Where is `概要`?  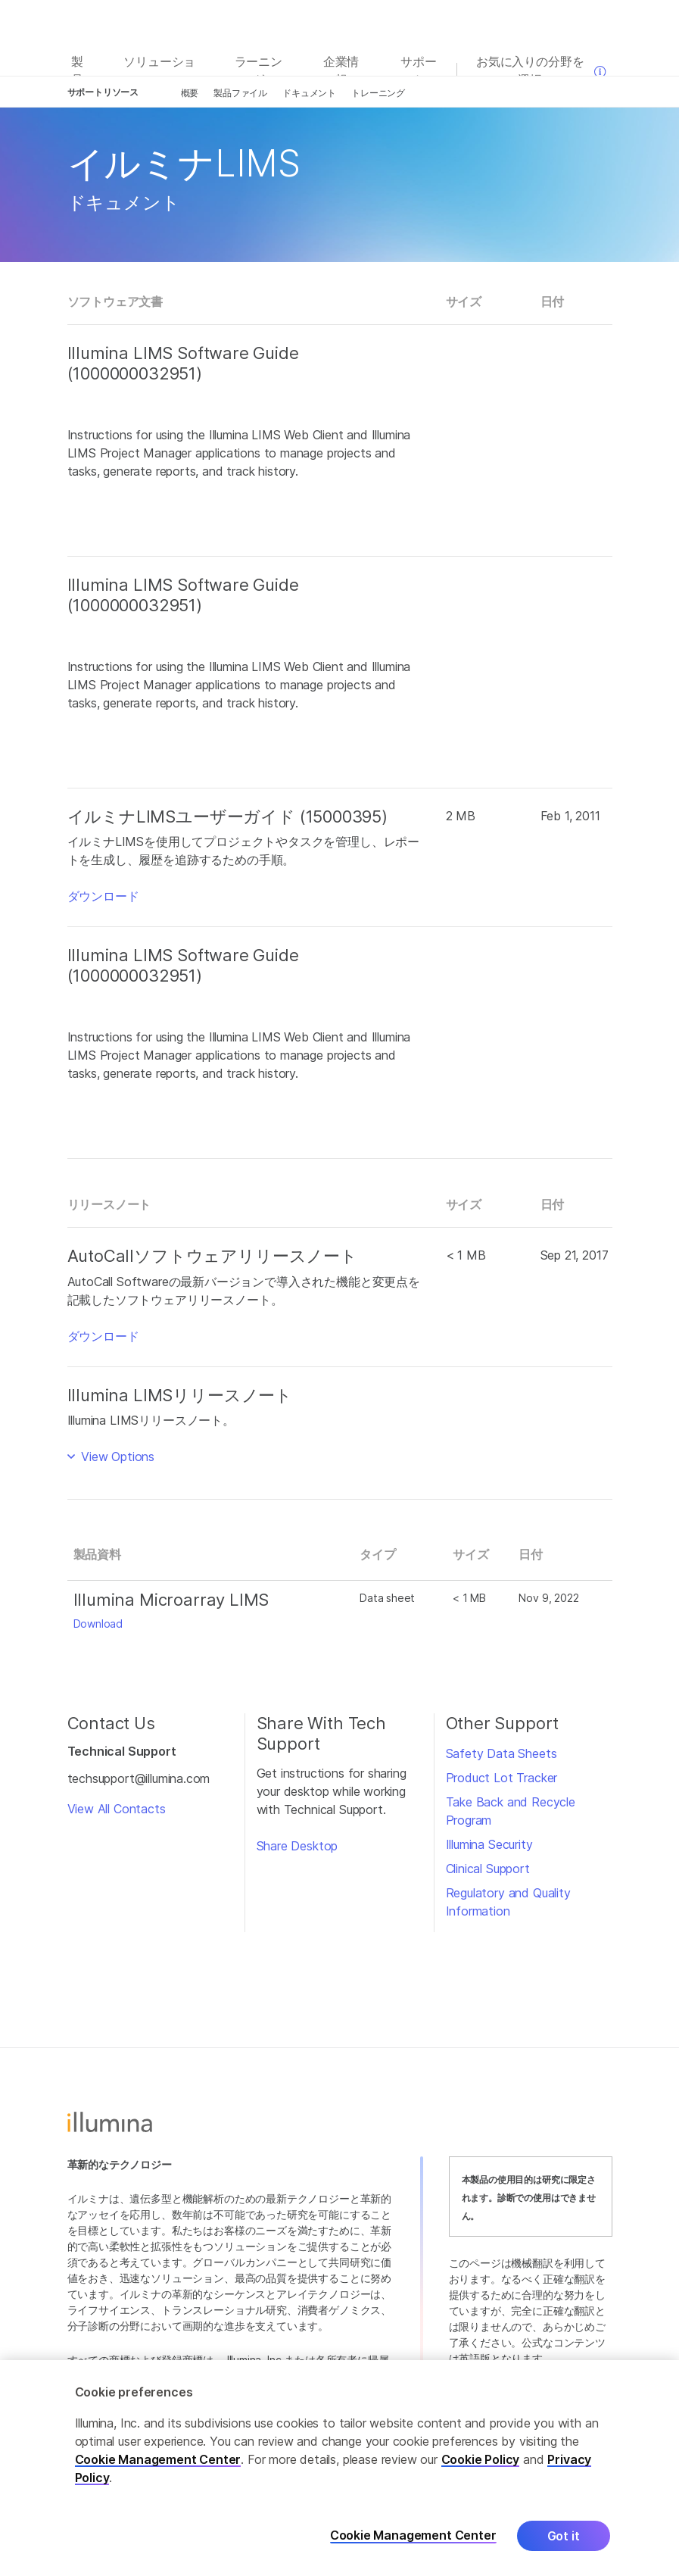
概要 is located at coordinates (190, 92).